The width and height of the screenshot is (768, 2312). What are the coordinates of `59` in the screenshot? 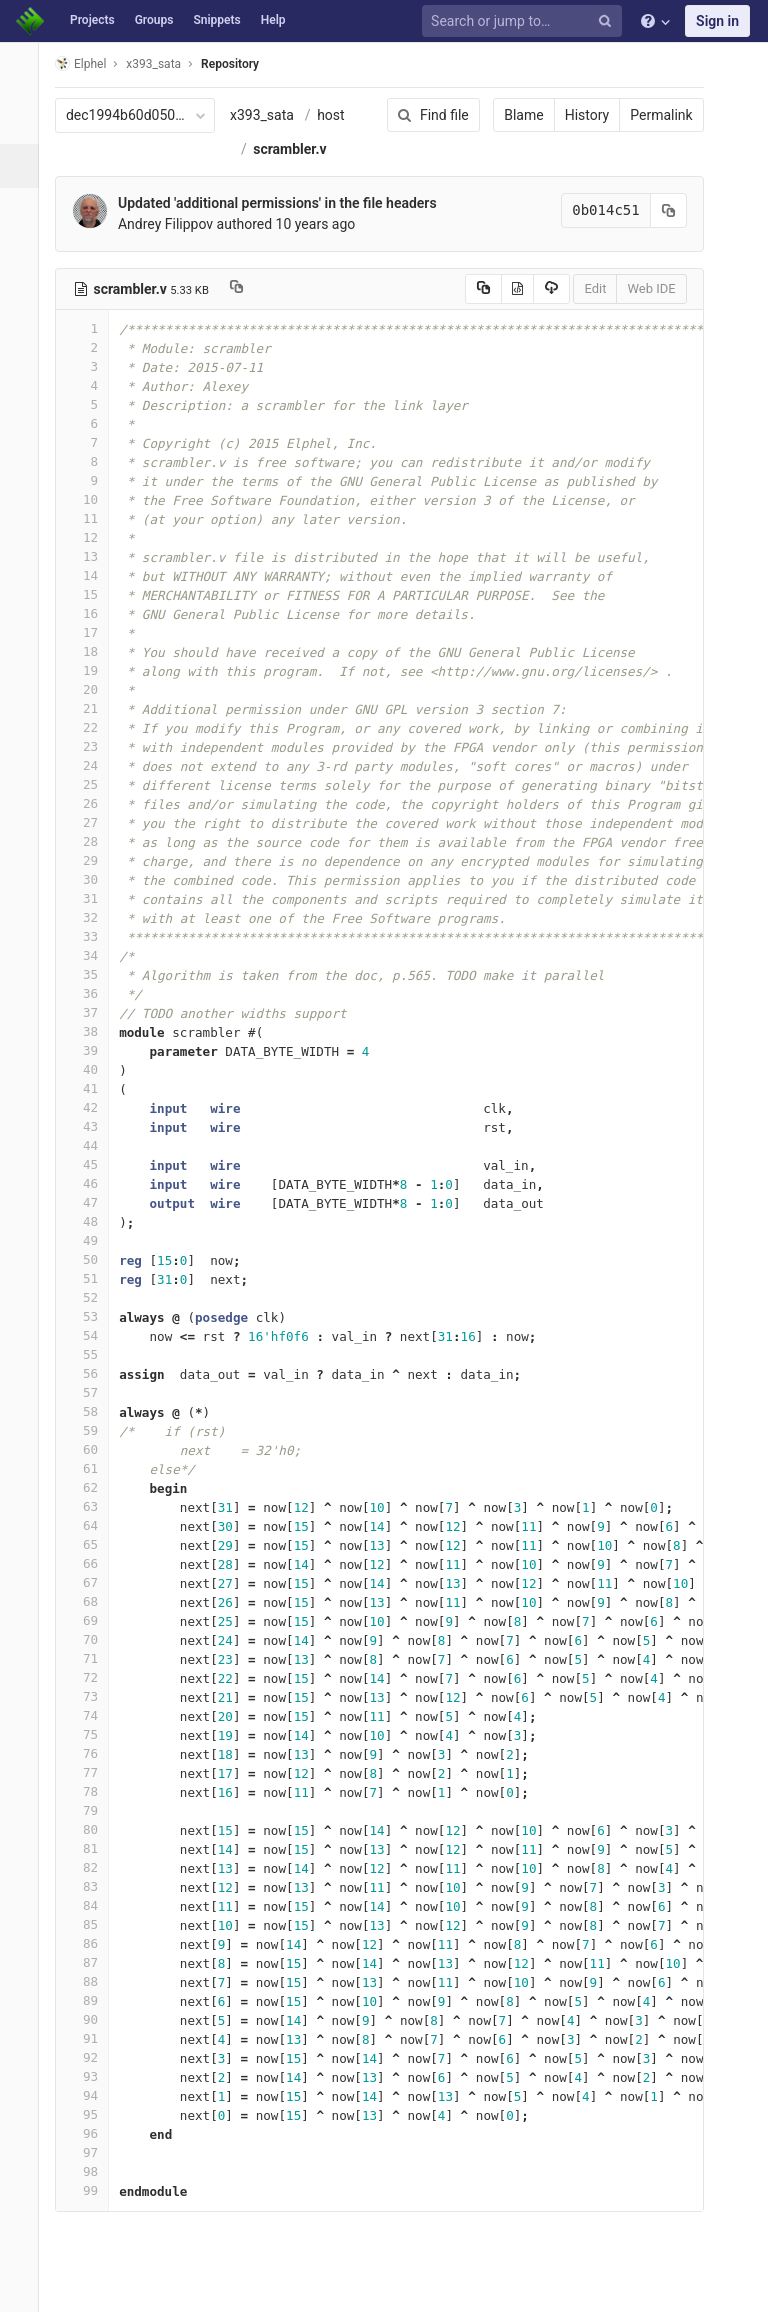 It's located at (93, 1430).